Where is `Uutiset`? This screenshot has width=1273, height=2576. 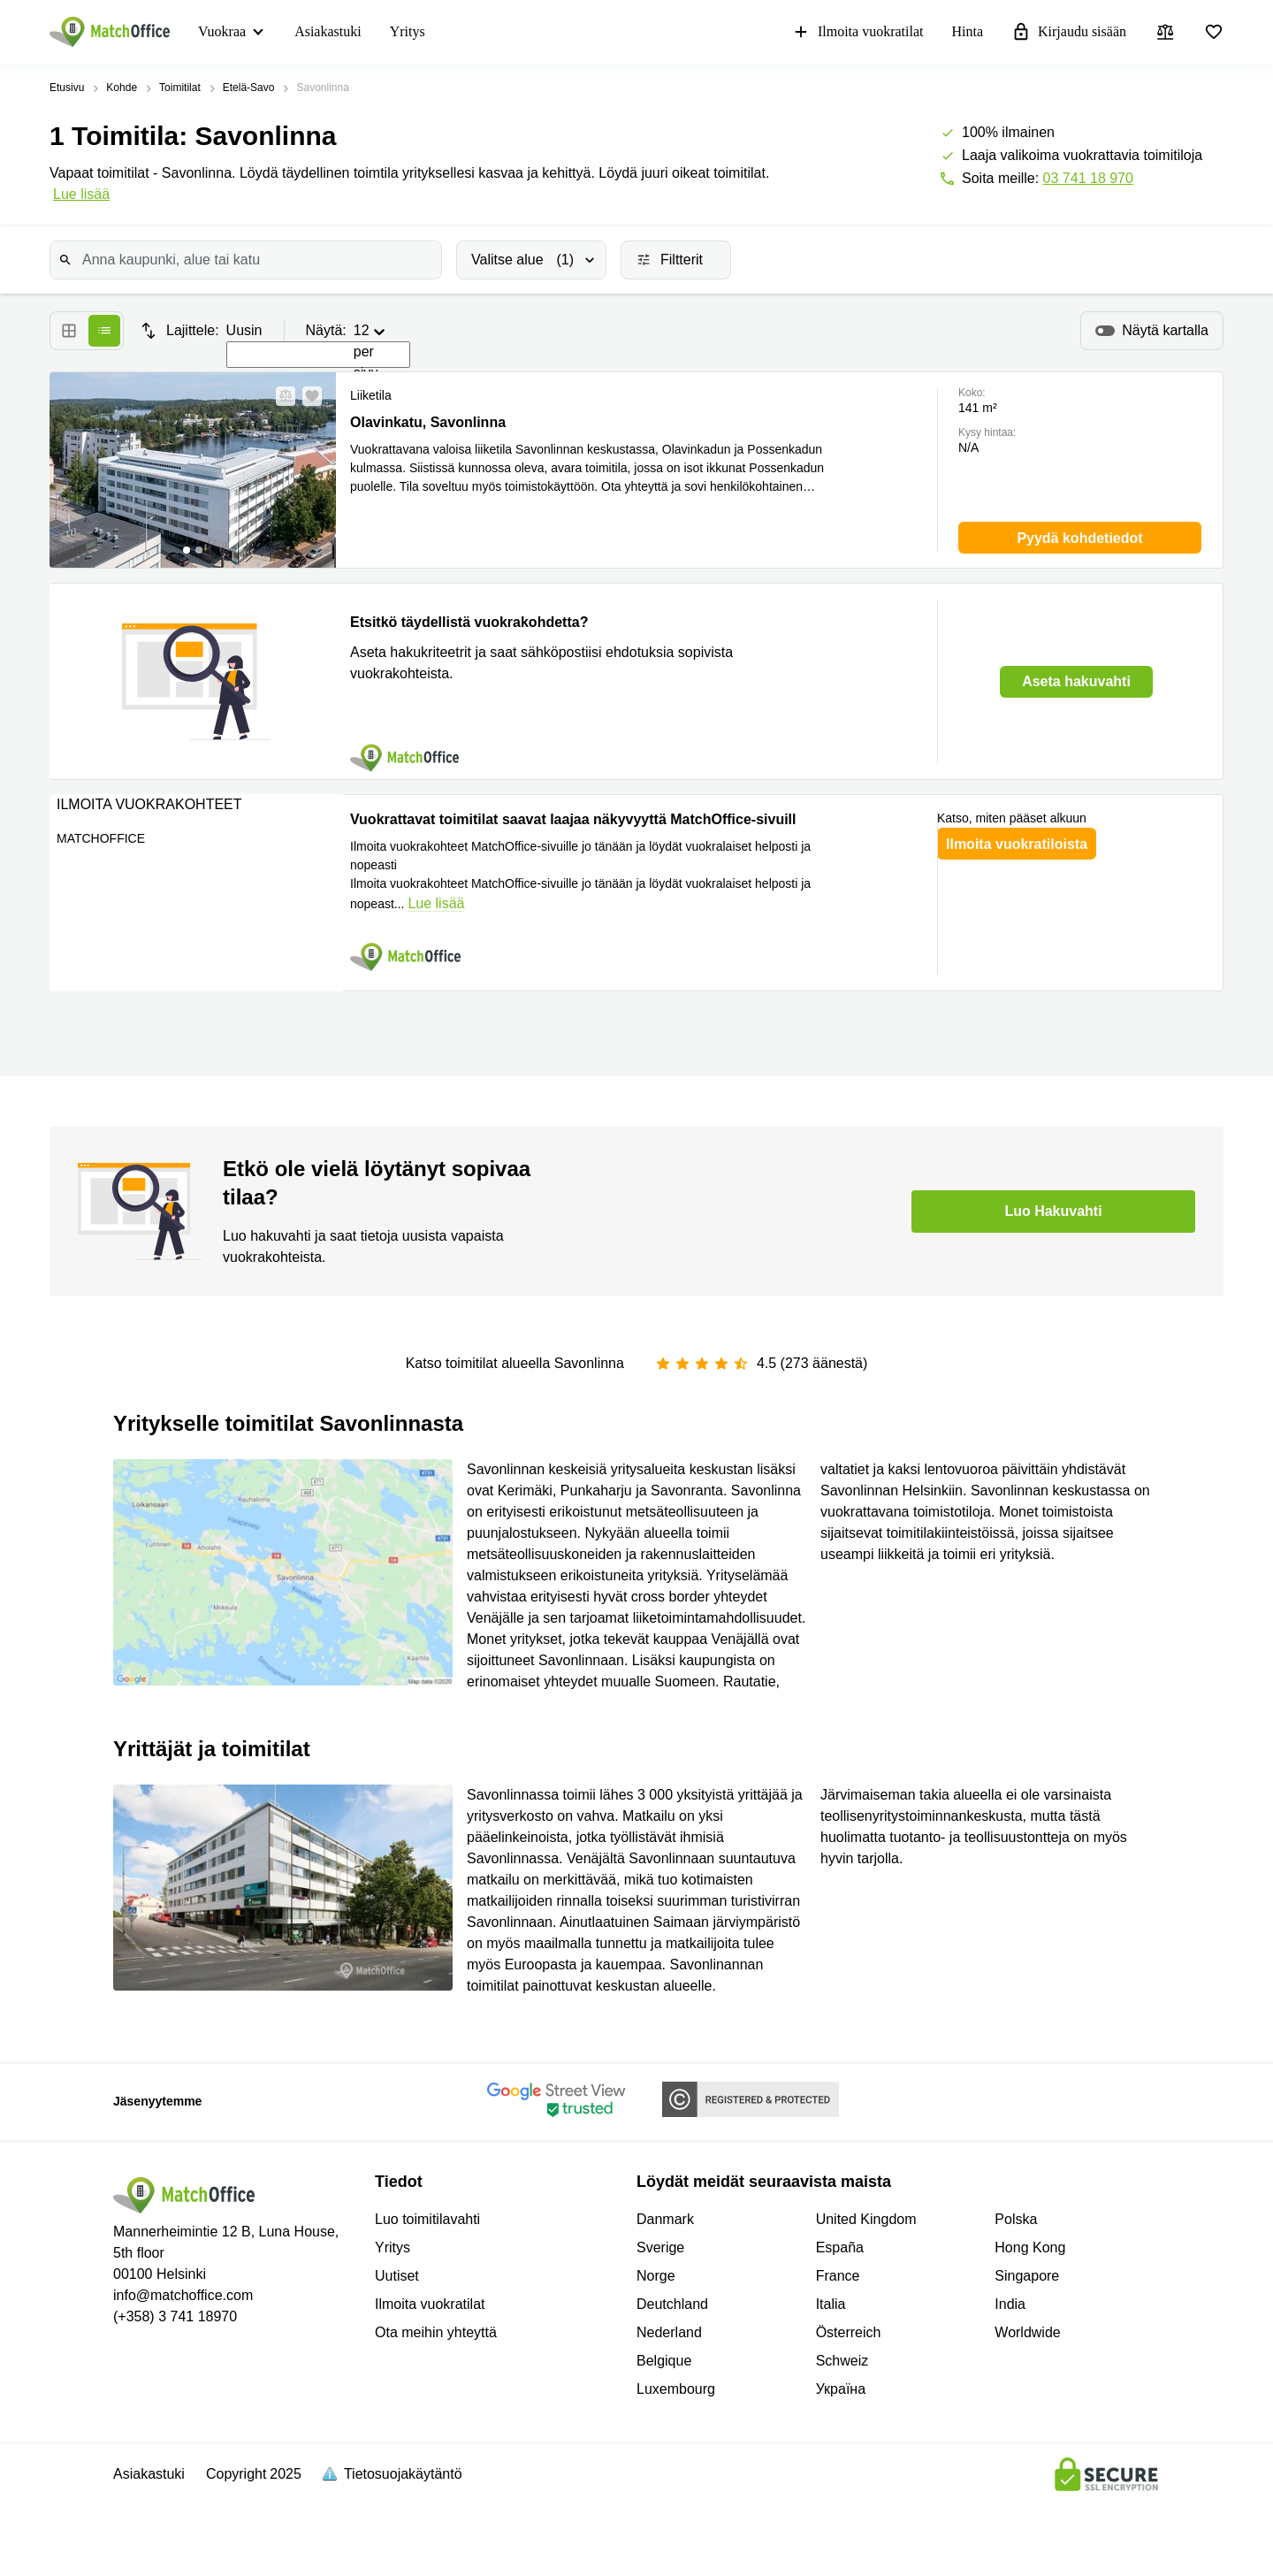
Uutiset is located at coordinates (397, 2275).